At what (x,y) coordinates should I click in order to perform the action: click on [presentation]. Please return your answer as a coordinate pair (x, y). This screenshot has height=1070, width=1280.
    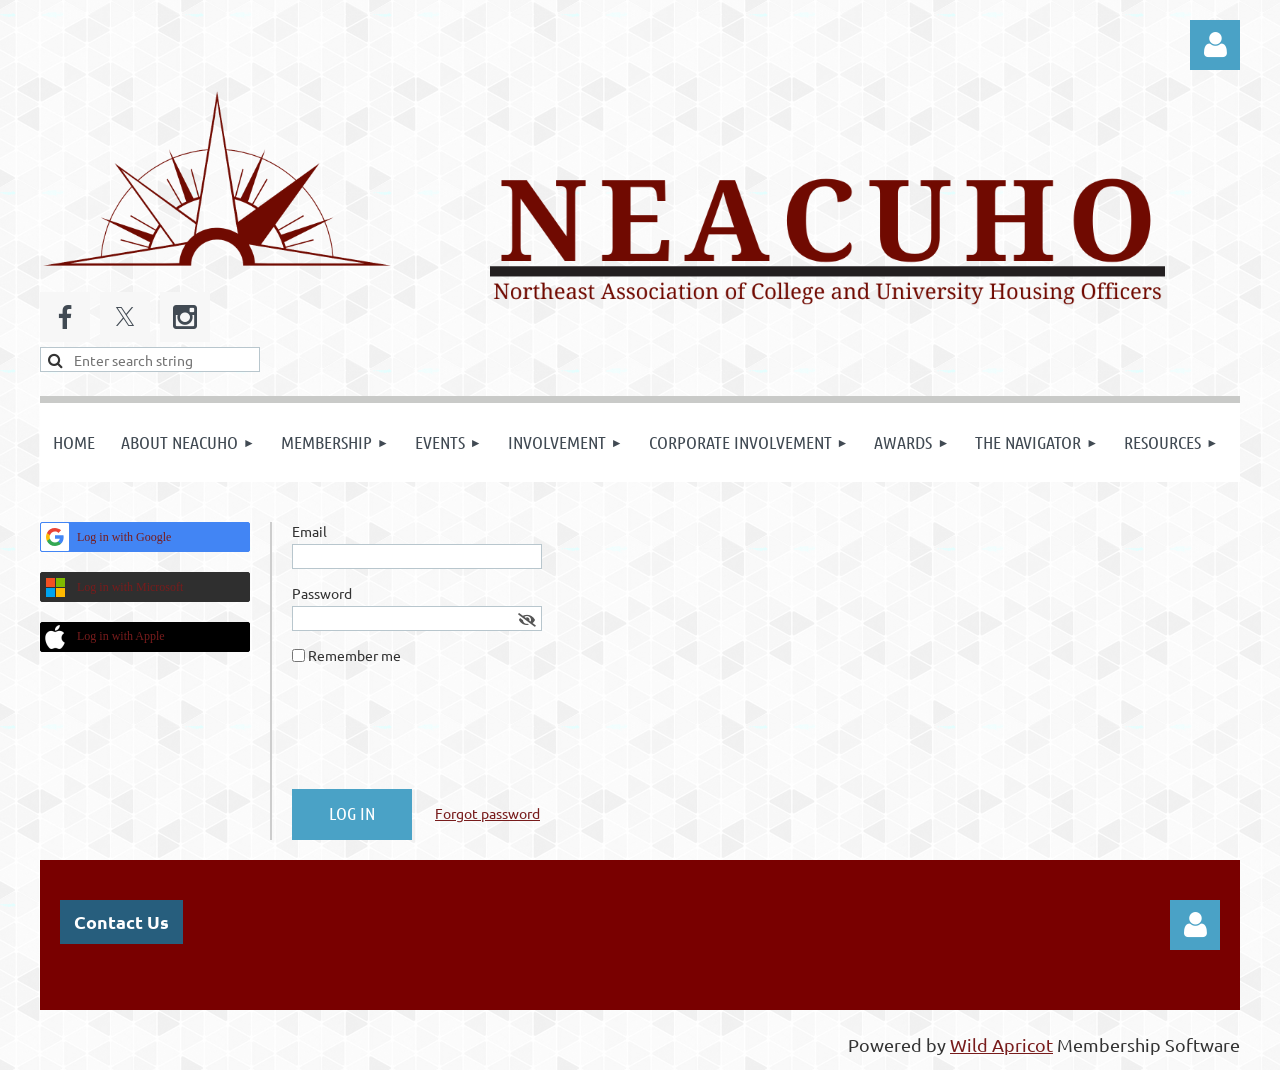
    Looking at the image, I should click on (444, 735).